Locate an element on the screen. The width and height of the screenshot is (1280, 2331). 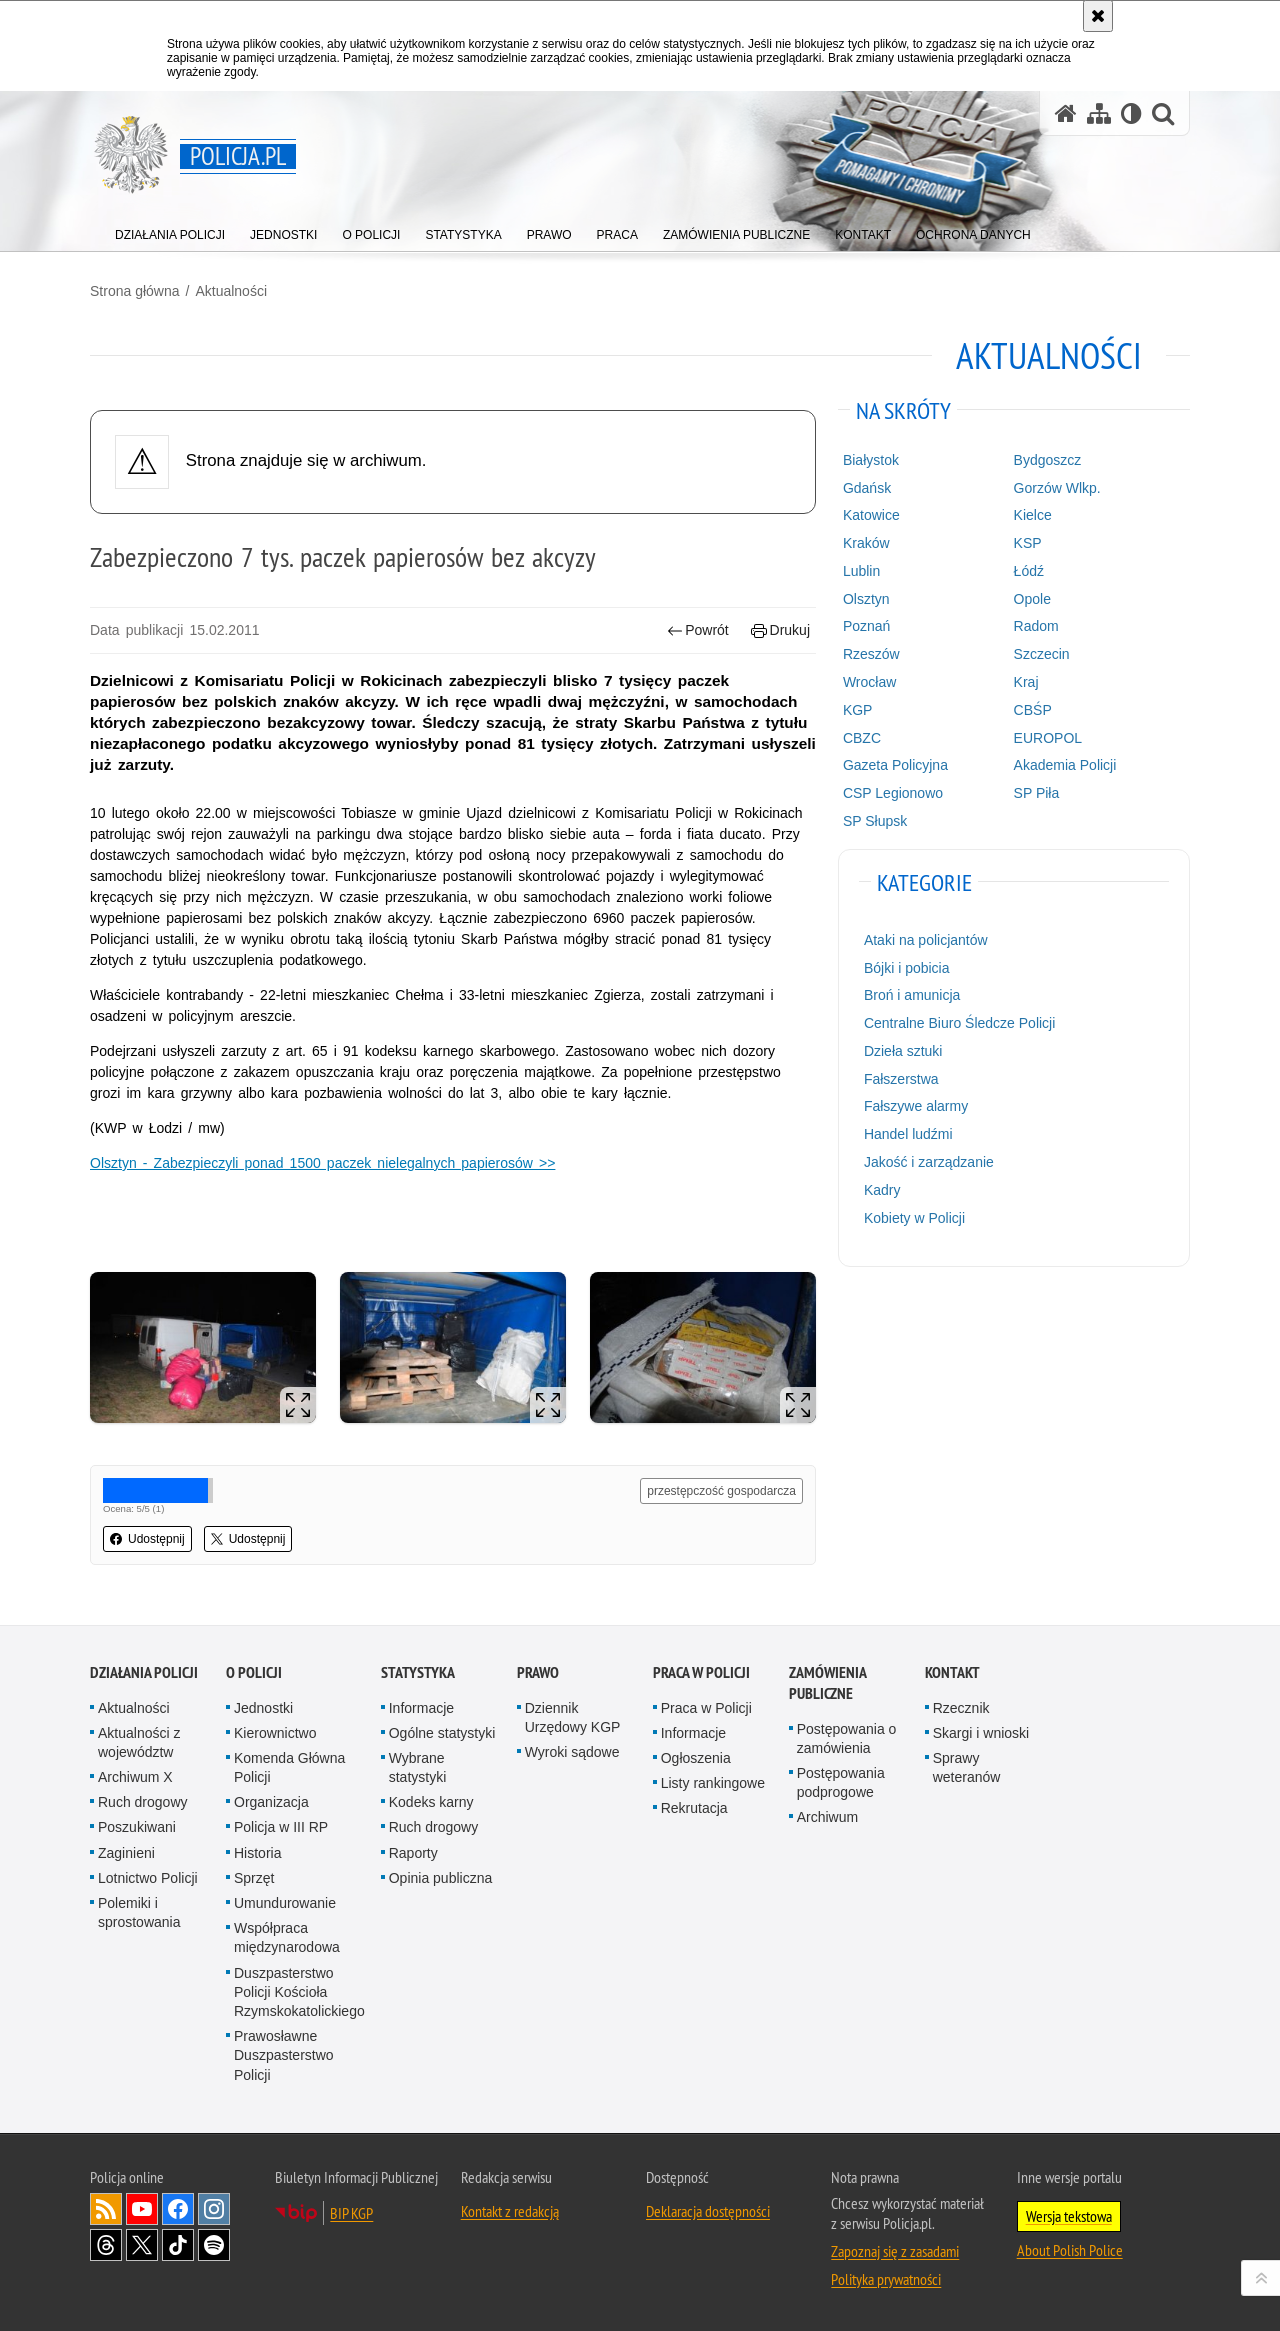
Opinia publiczna is located at coordinates (441, 1878).